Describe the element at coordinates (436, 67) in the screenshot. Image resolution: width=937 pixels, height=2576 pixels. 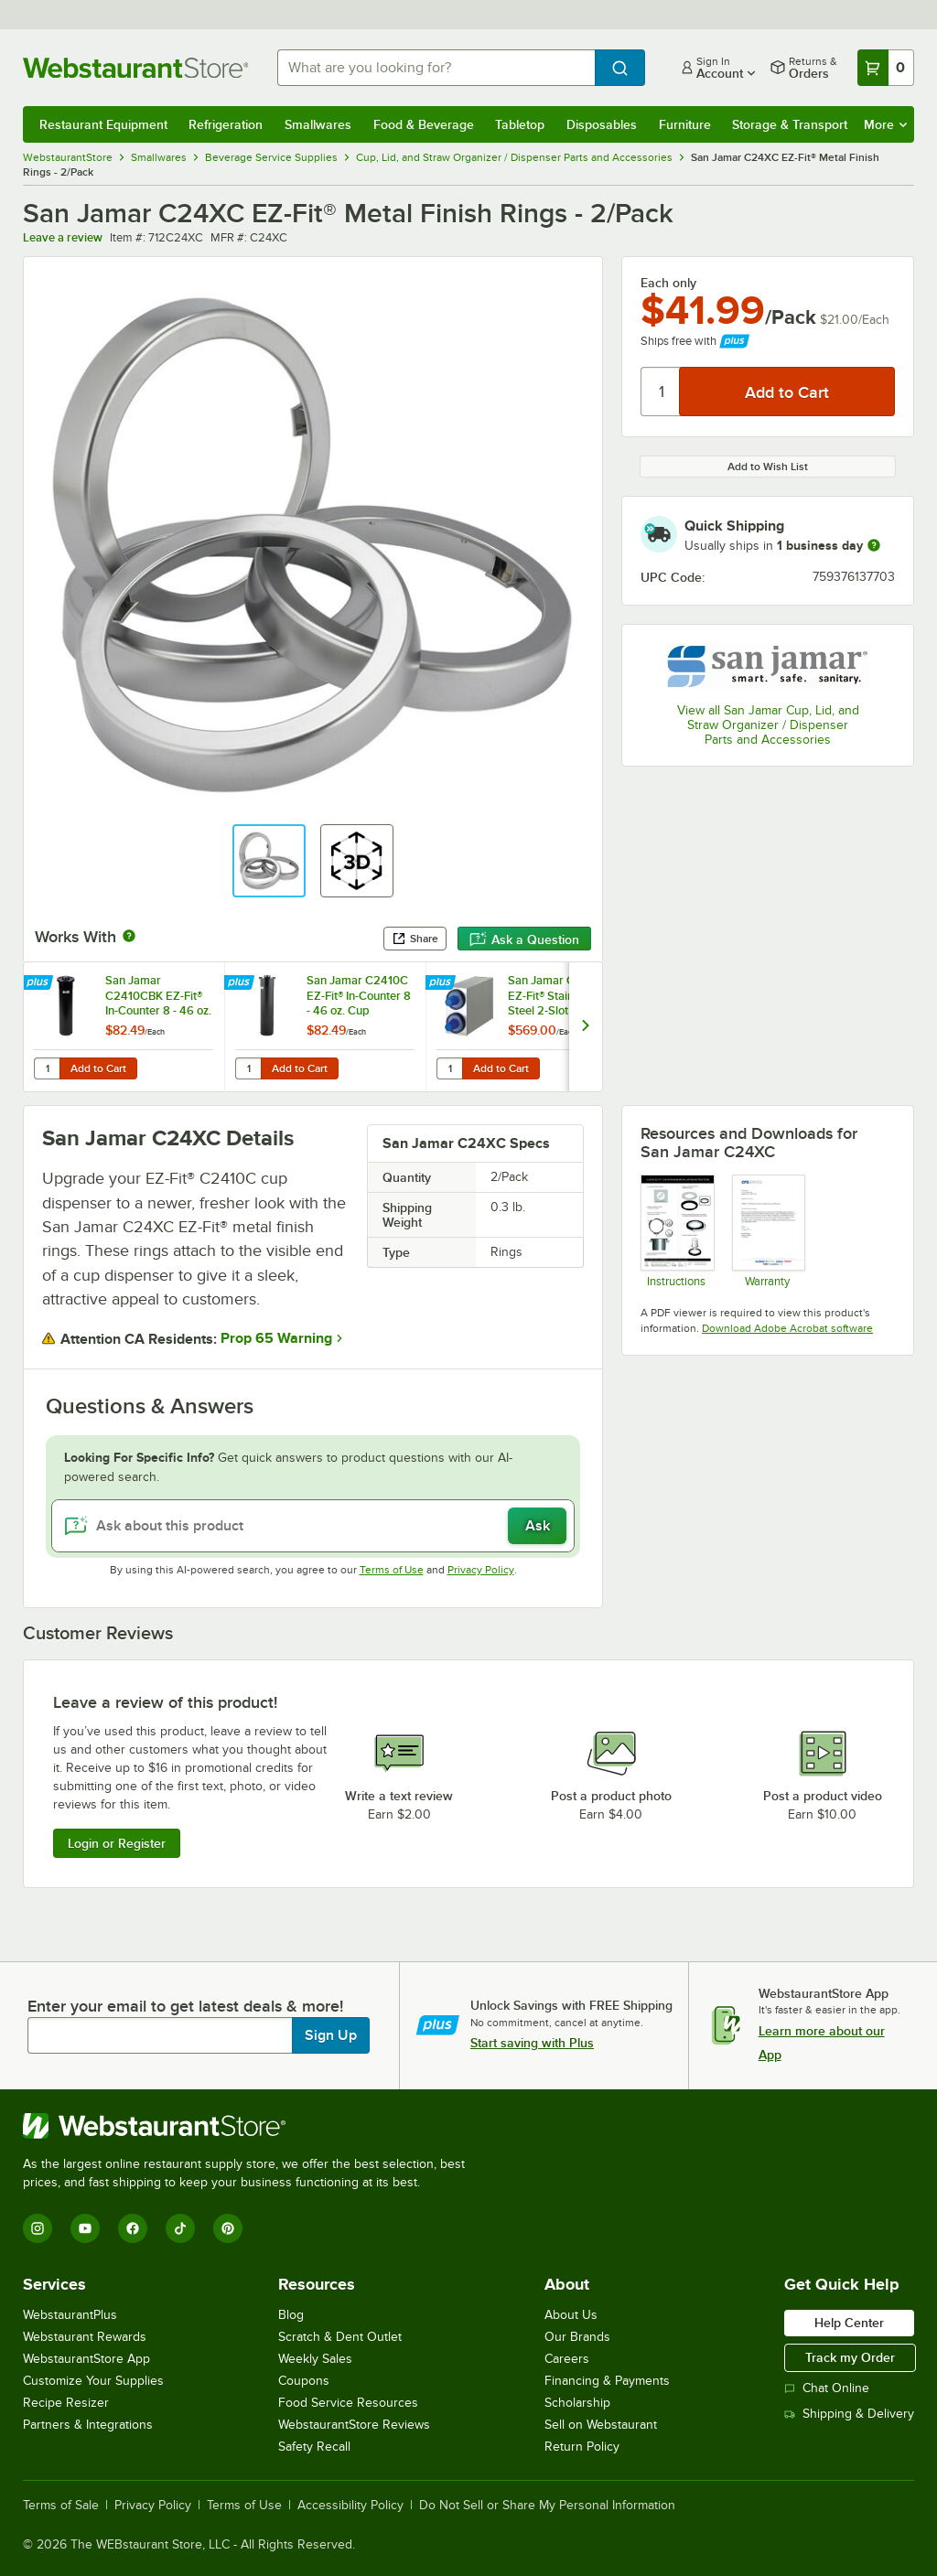
I see `[combobox]` at that location.